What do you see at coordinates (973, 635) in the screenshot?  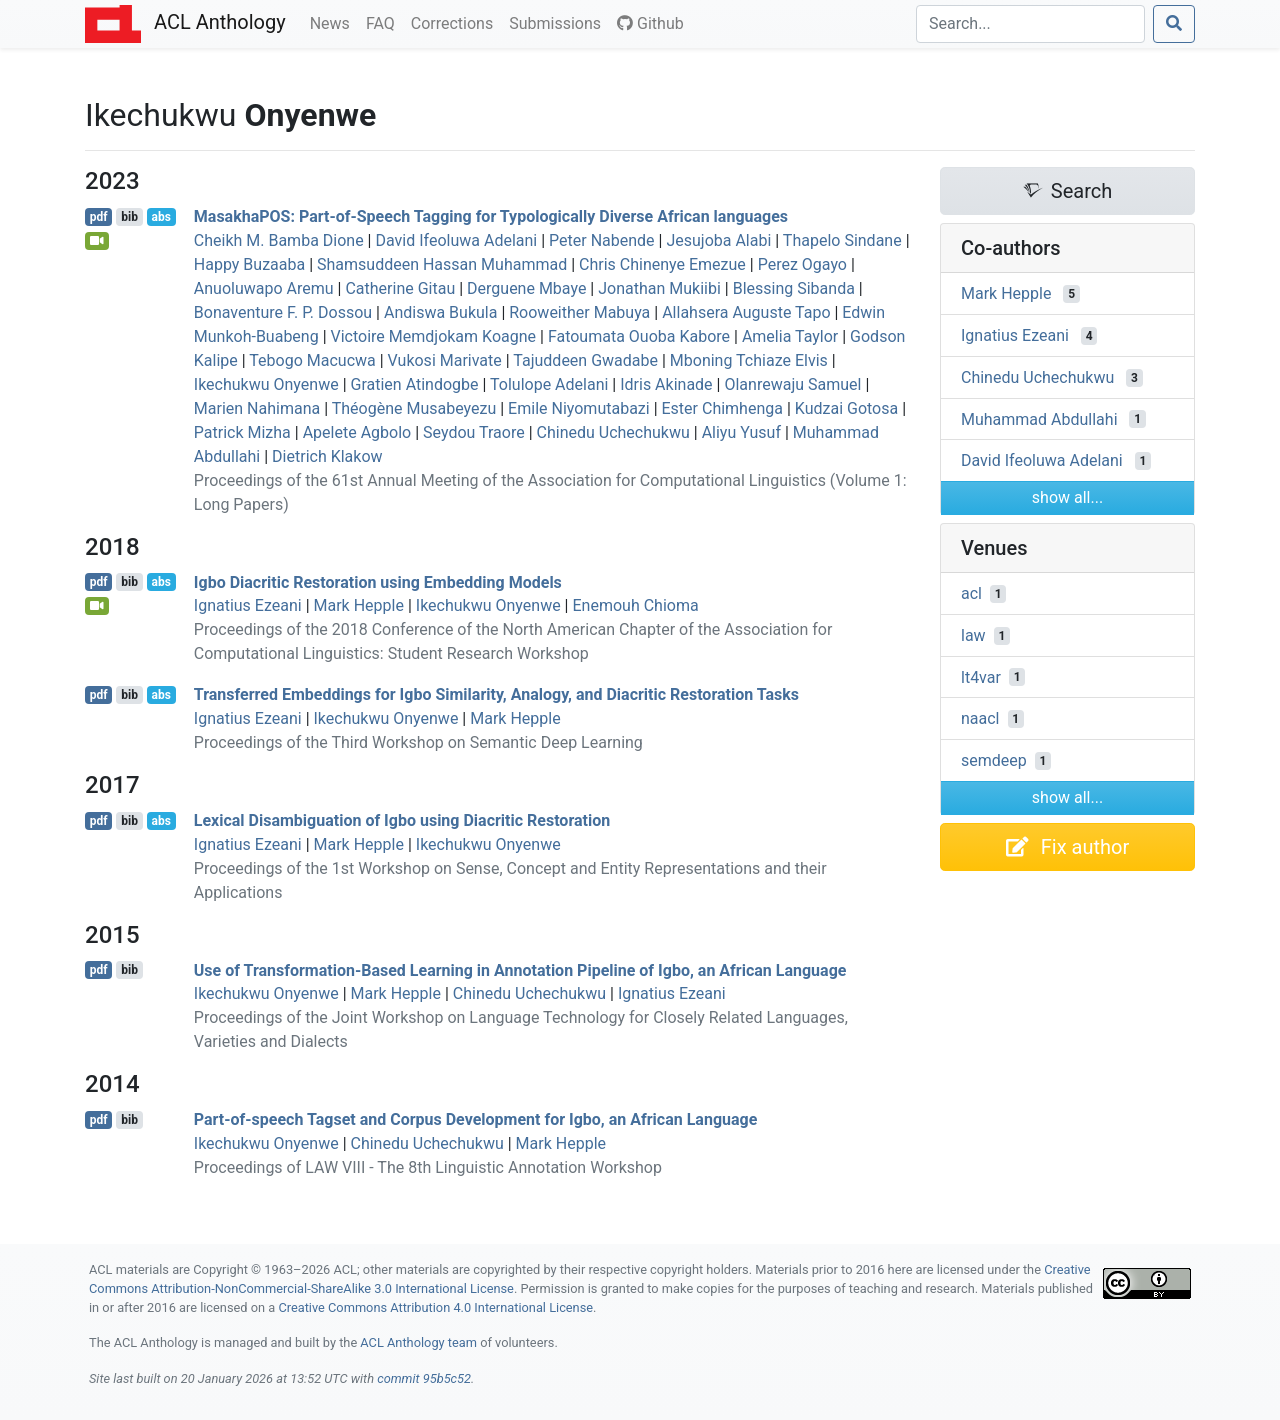 I see `law` at bounding box center [973, 635].